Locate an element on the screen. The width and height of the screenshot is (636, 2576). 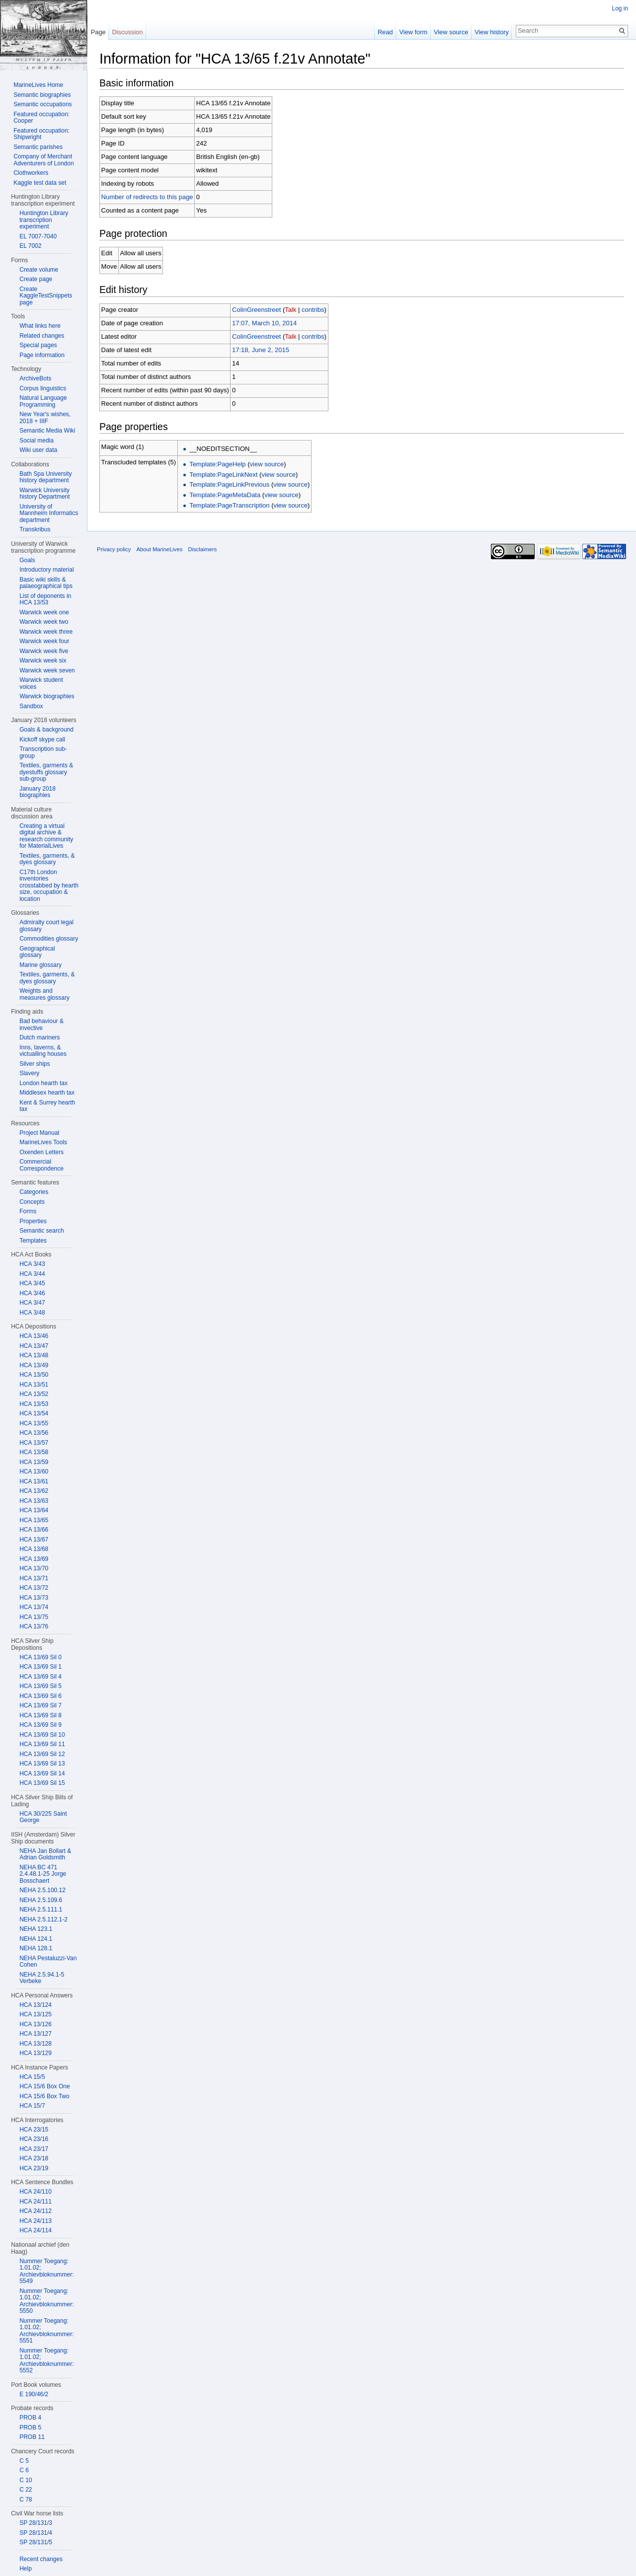
HCA 3/44 is located at coordinates (32, 1273).